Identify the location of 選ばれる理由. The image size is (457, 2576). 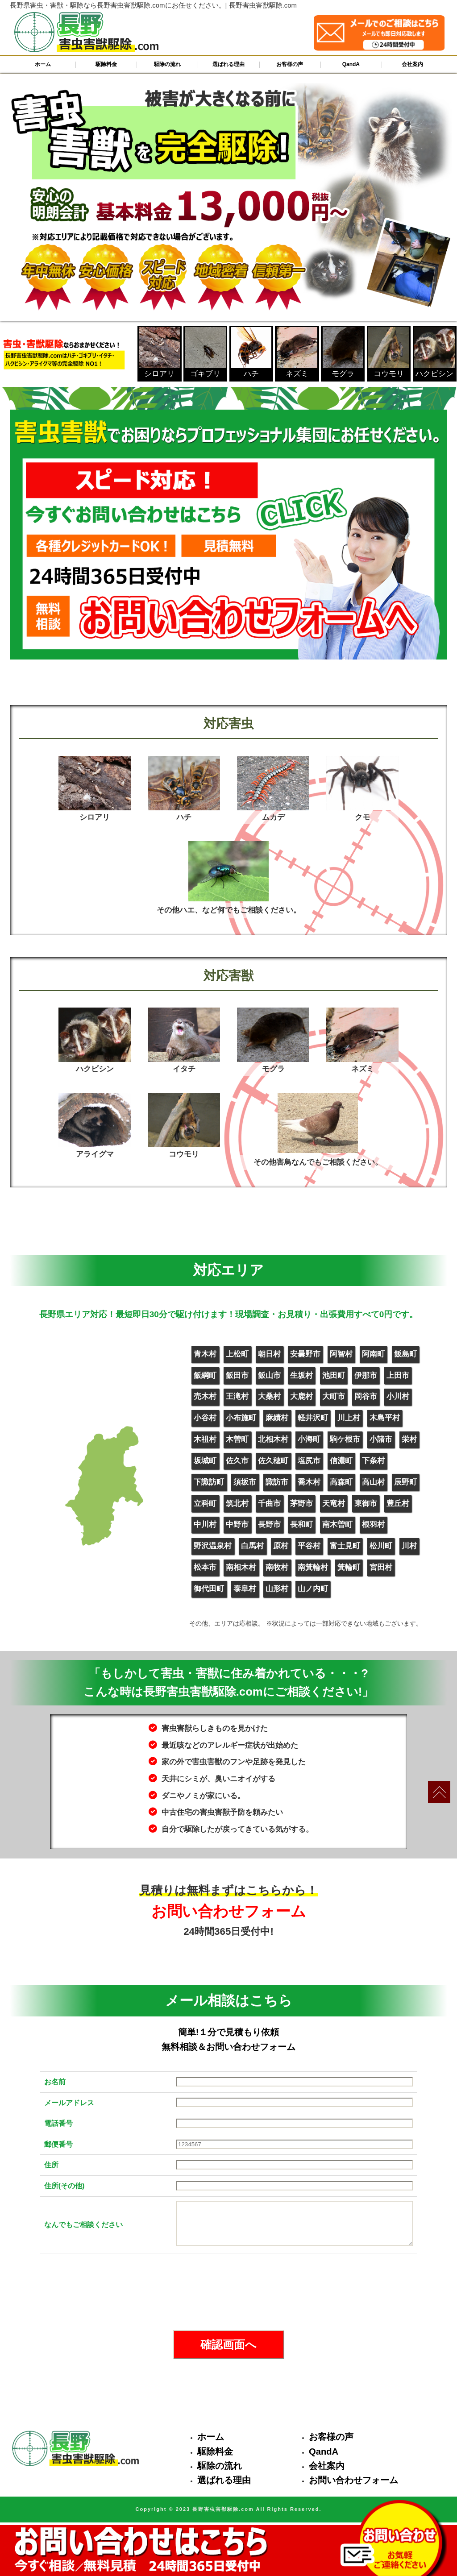
(228, 64).